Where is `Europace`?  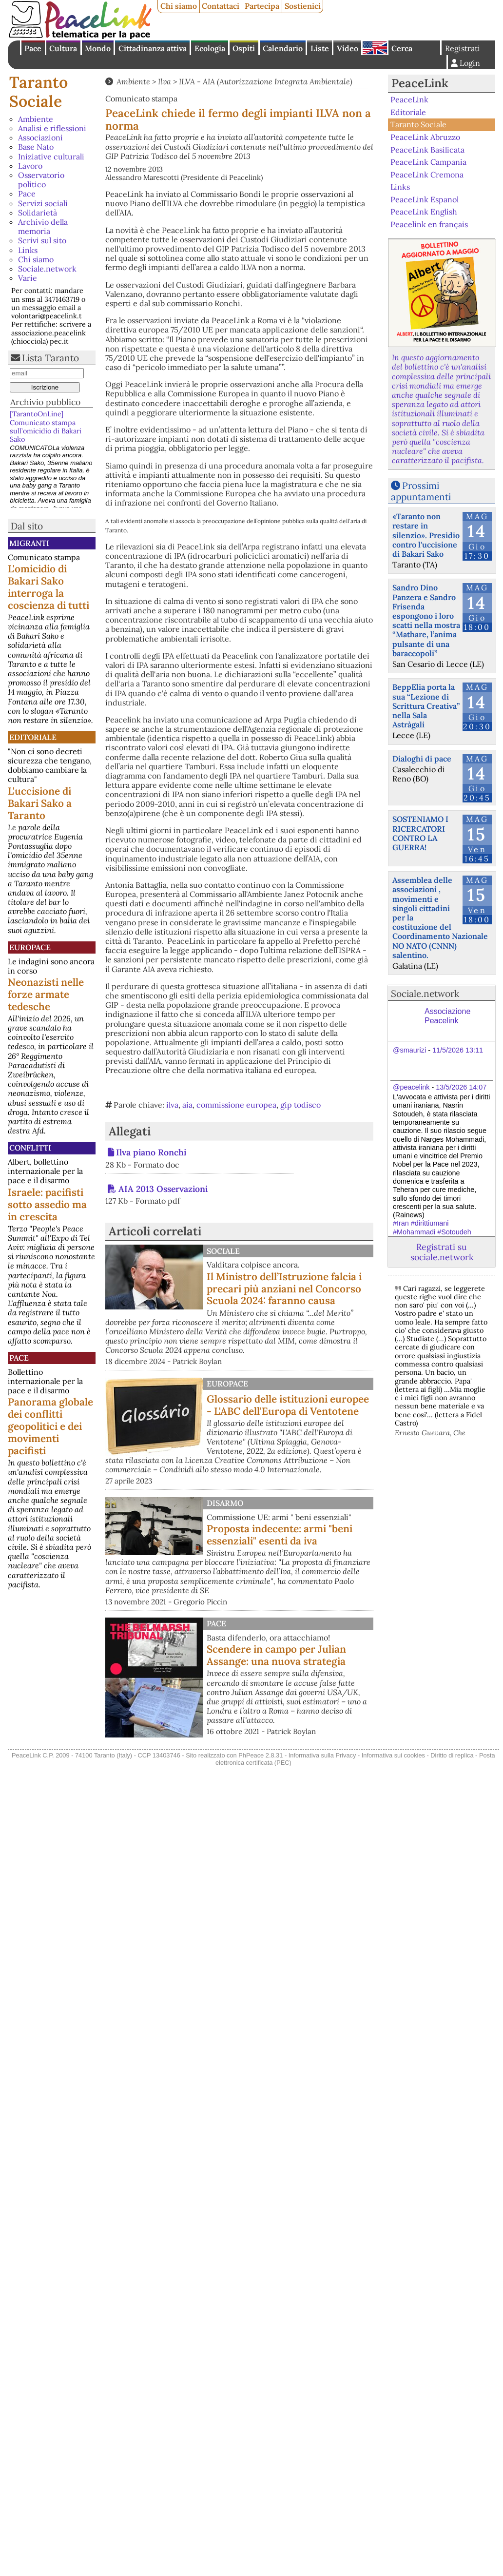 Europace is located at coordinates (30, 947).